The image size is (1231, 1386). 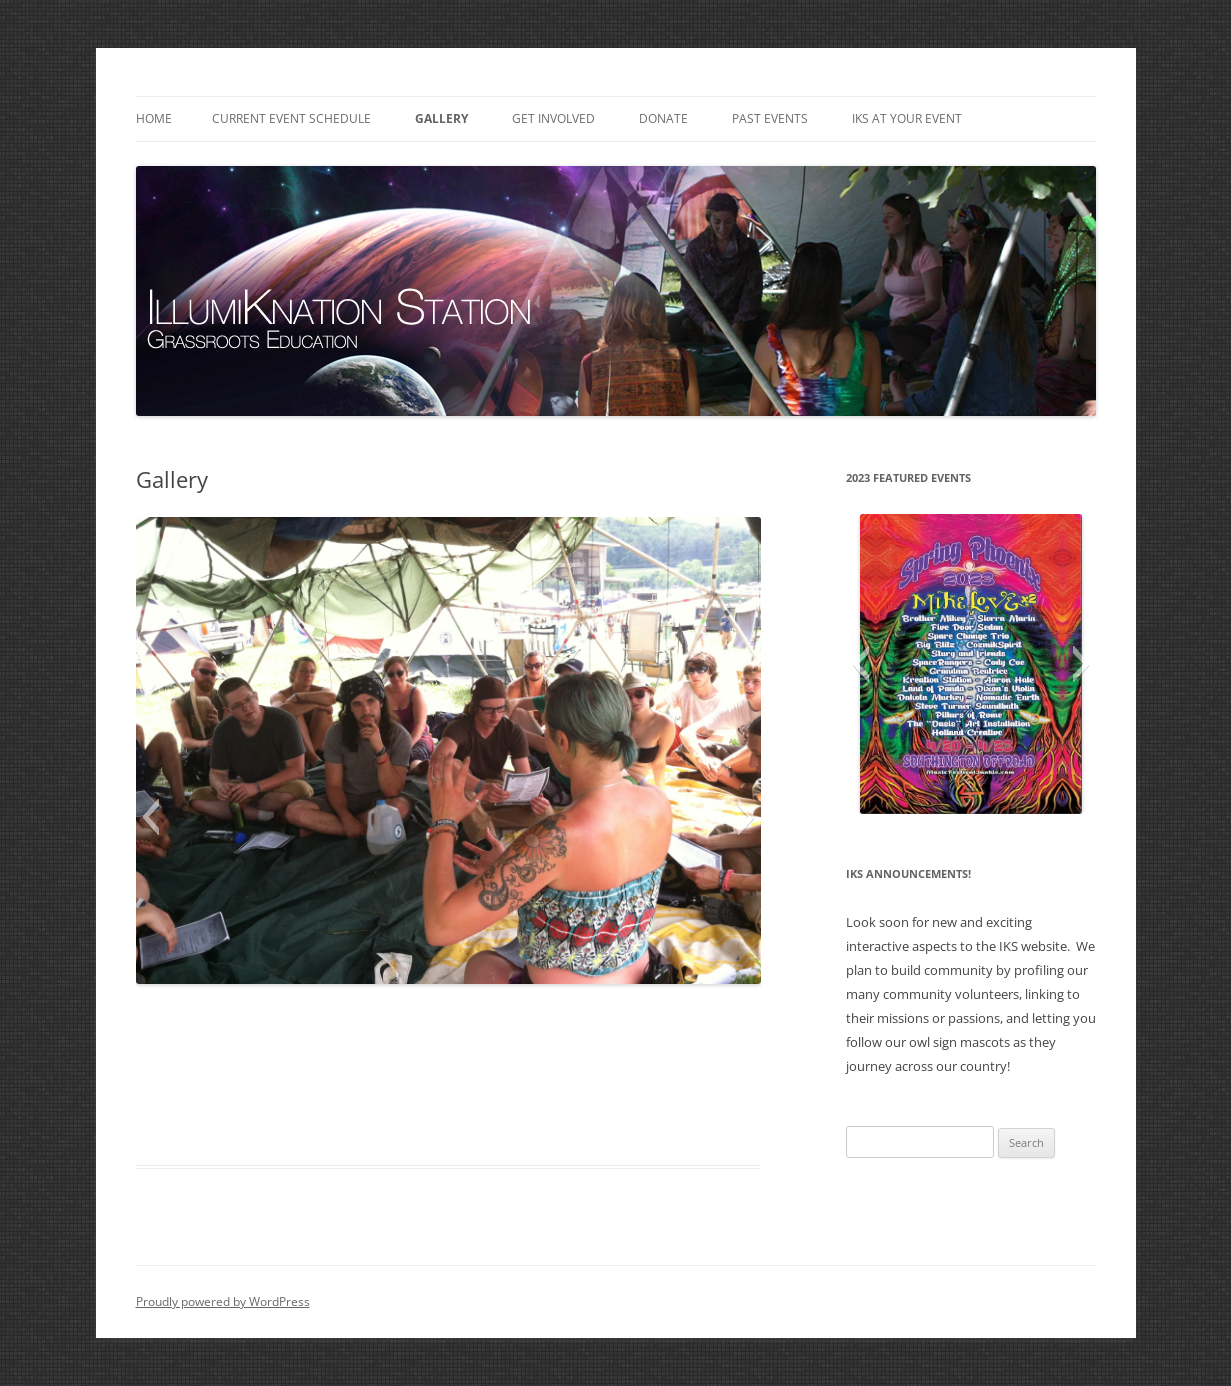 What do you see at coordinates (223, 1301) in the screenshot?
I see `Proudly powered by WordPress` at bounding box center [223, 1301].